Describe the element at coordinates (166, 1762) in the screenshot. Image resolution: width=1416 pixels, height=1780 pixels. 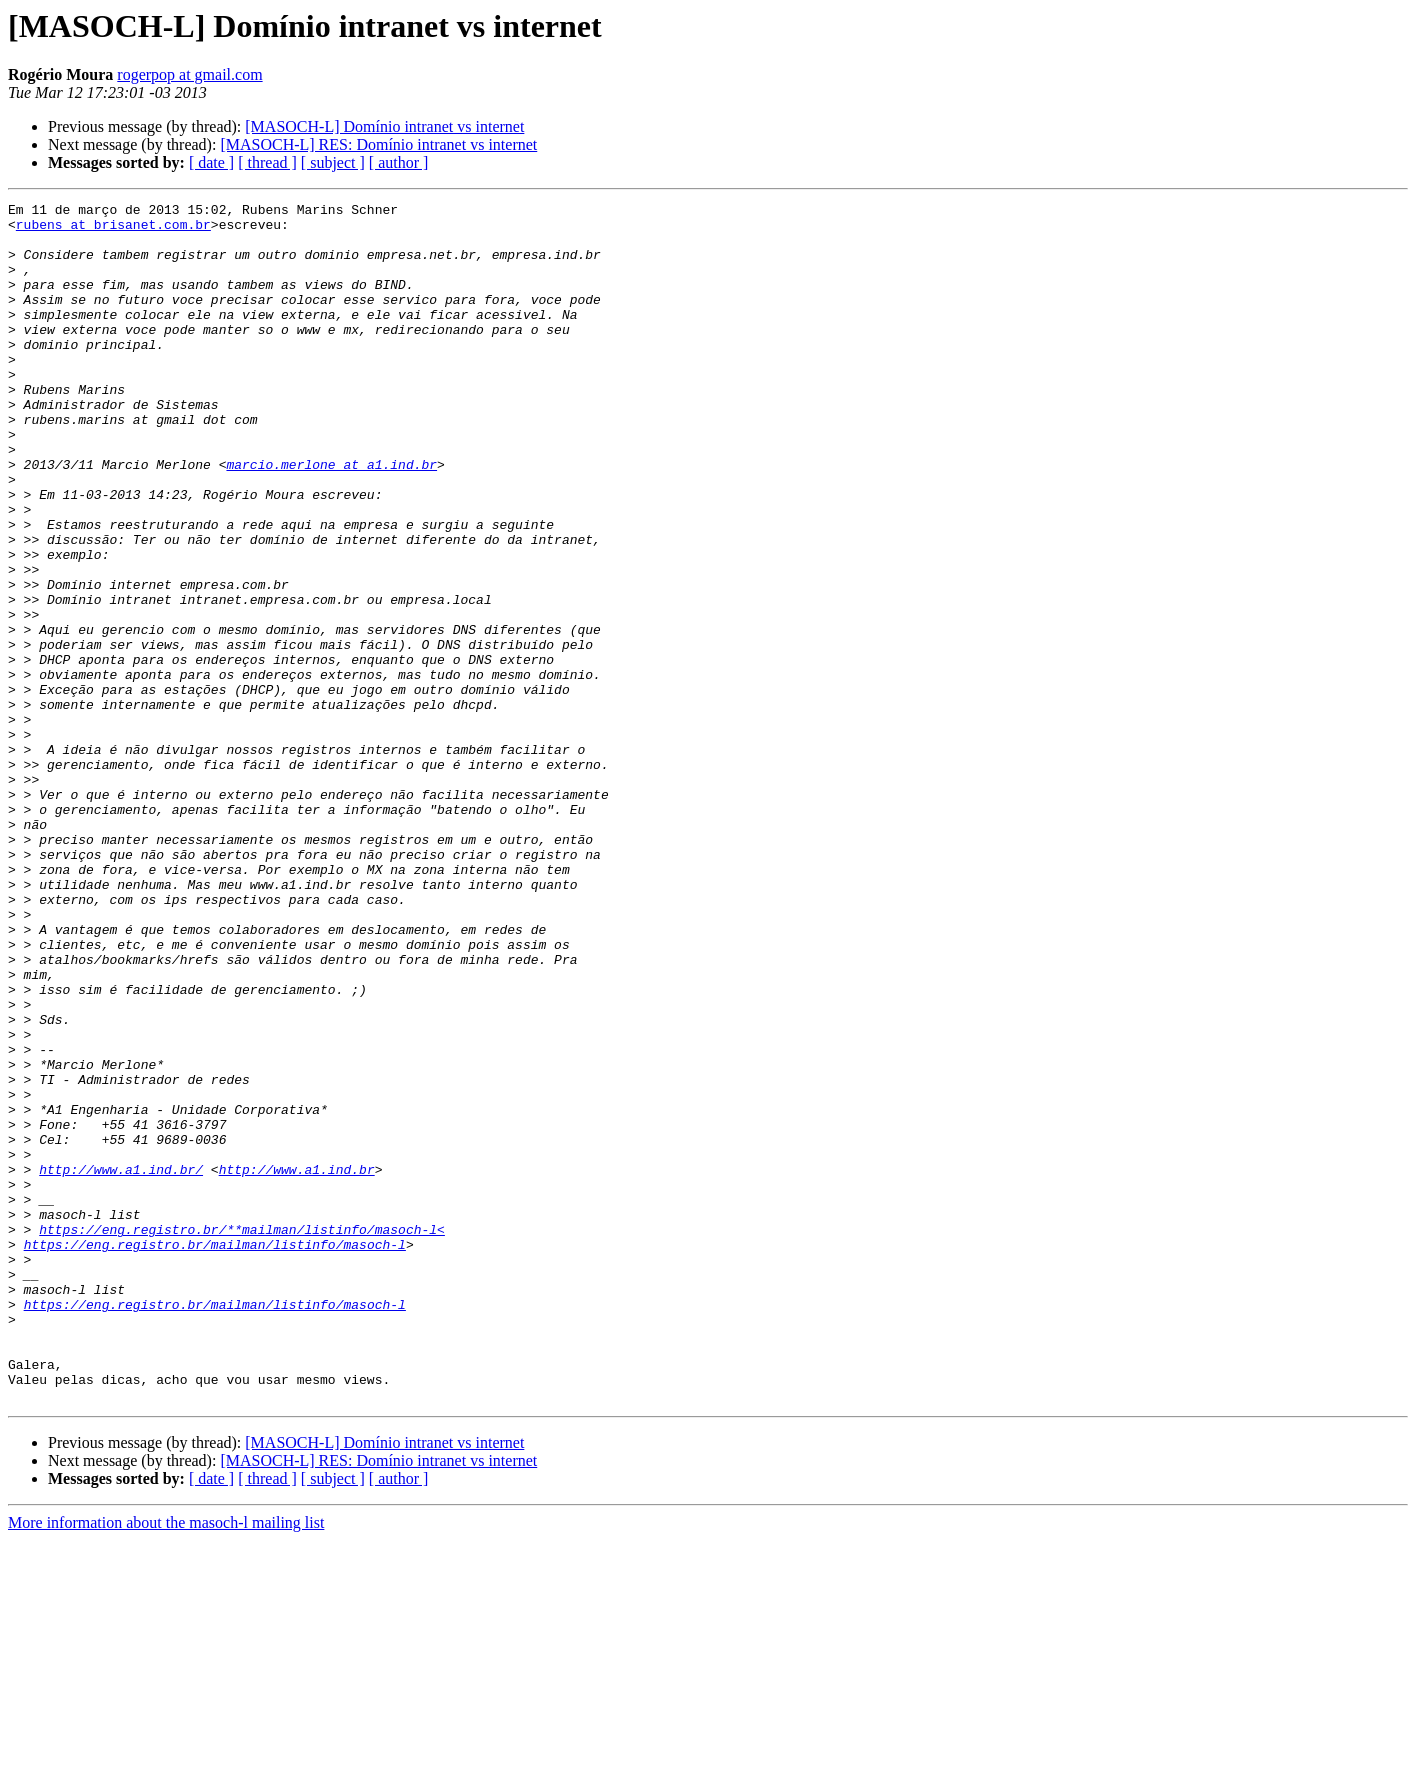
I see `More information about the masoch-l mailing list` at that location.